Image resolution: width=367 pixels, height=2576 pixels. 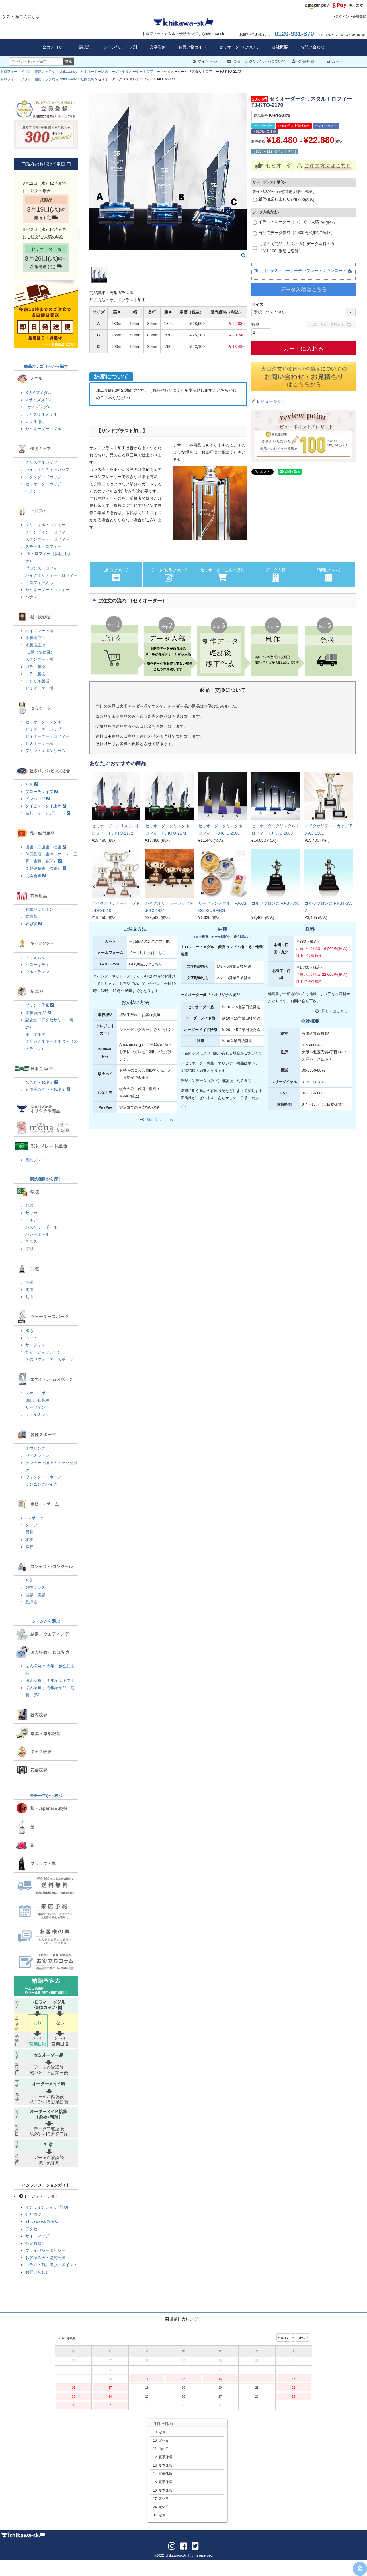 I want to click on 式典幕, so click(x=31, y=916).